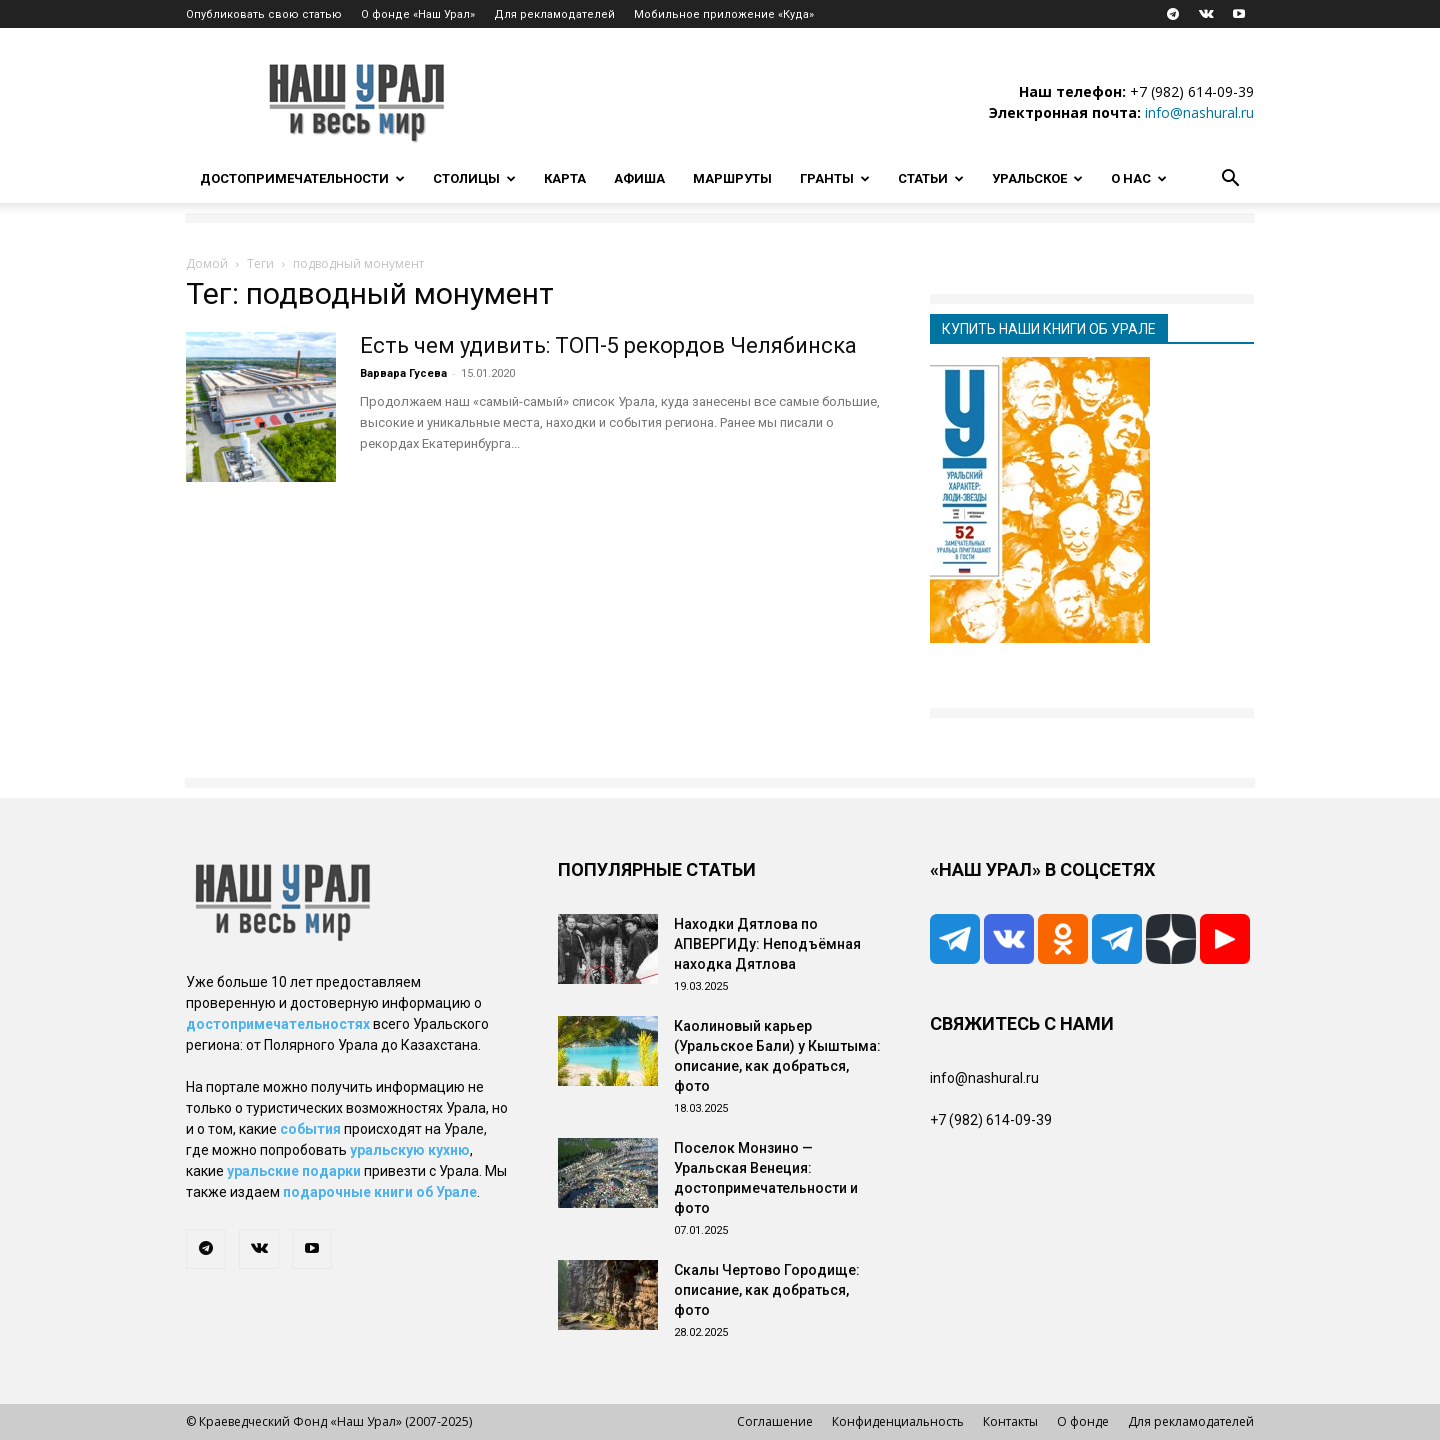 Image resolution: width=1440 pixels, height=1440 pixels. What do you see at coordinates (294, 1171) in the screenshot?
I see `уральские подарки` at bounding box center [294, 1171].